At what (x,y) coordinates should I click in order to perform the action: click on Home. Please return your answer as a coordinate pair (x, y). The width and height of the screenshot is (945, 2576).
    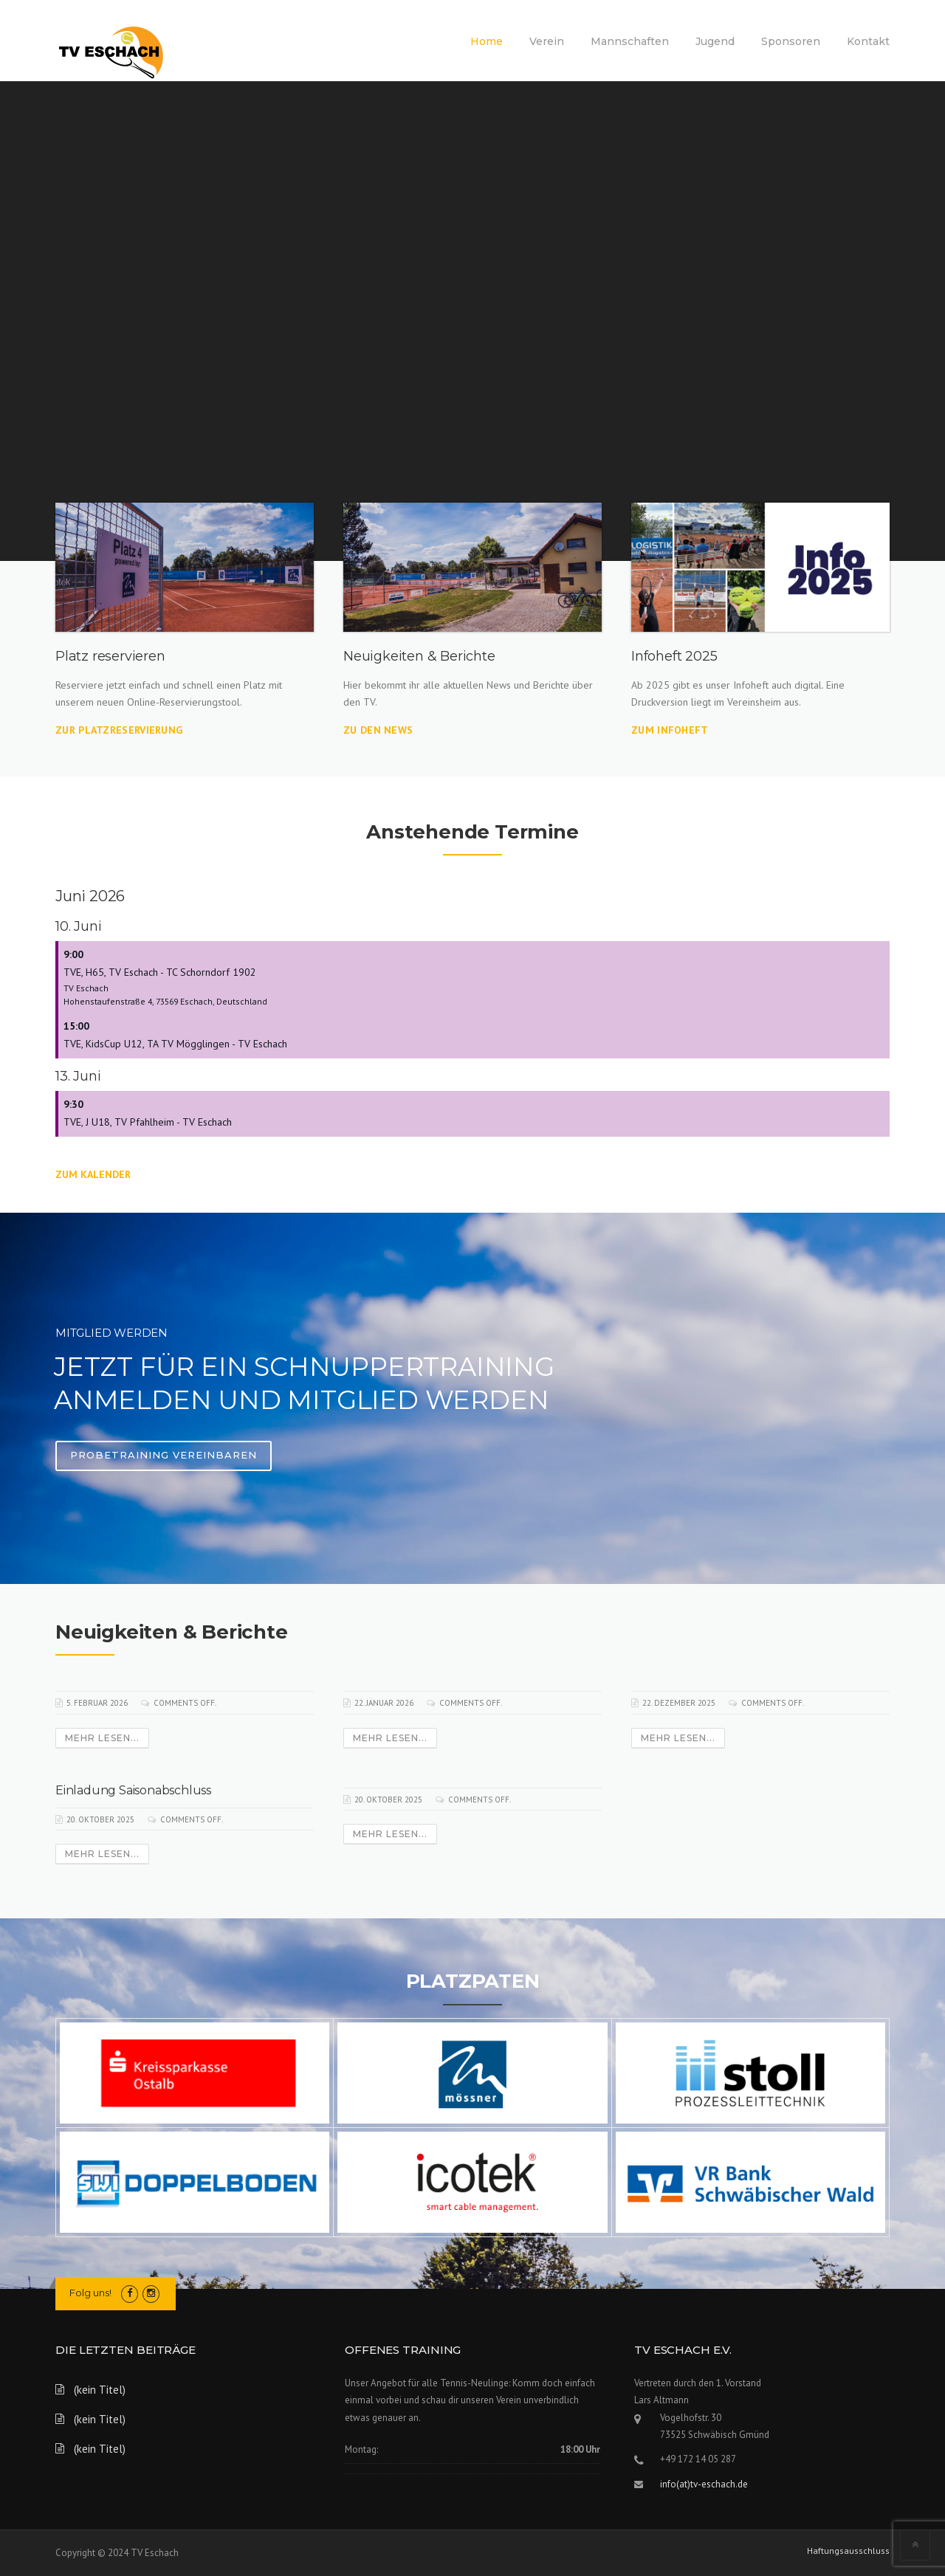
    Looking at the image, I should click on (486, 41).